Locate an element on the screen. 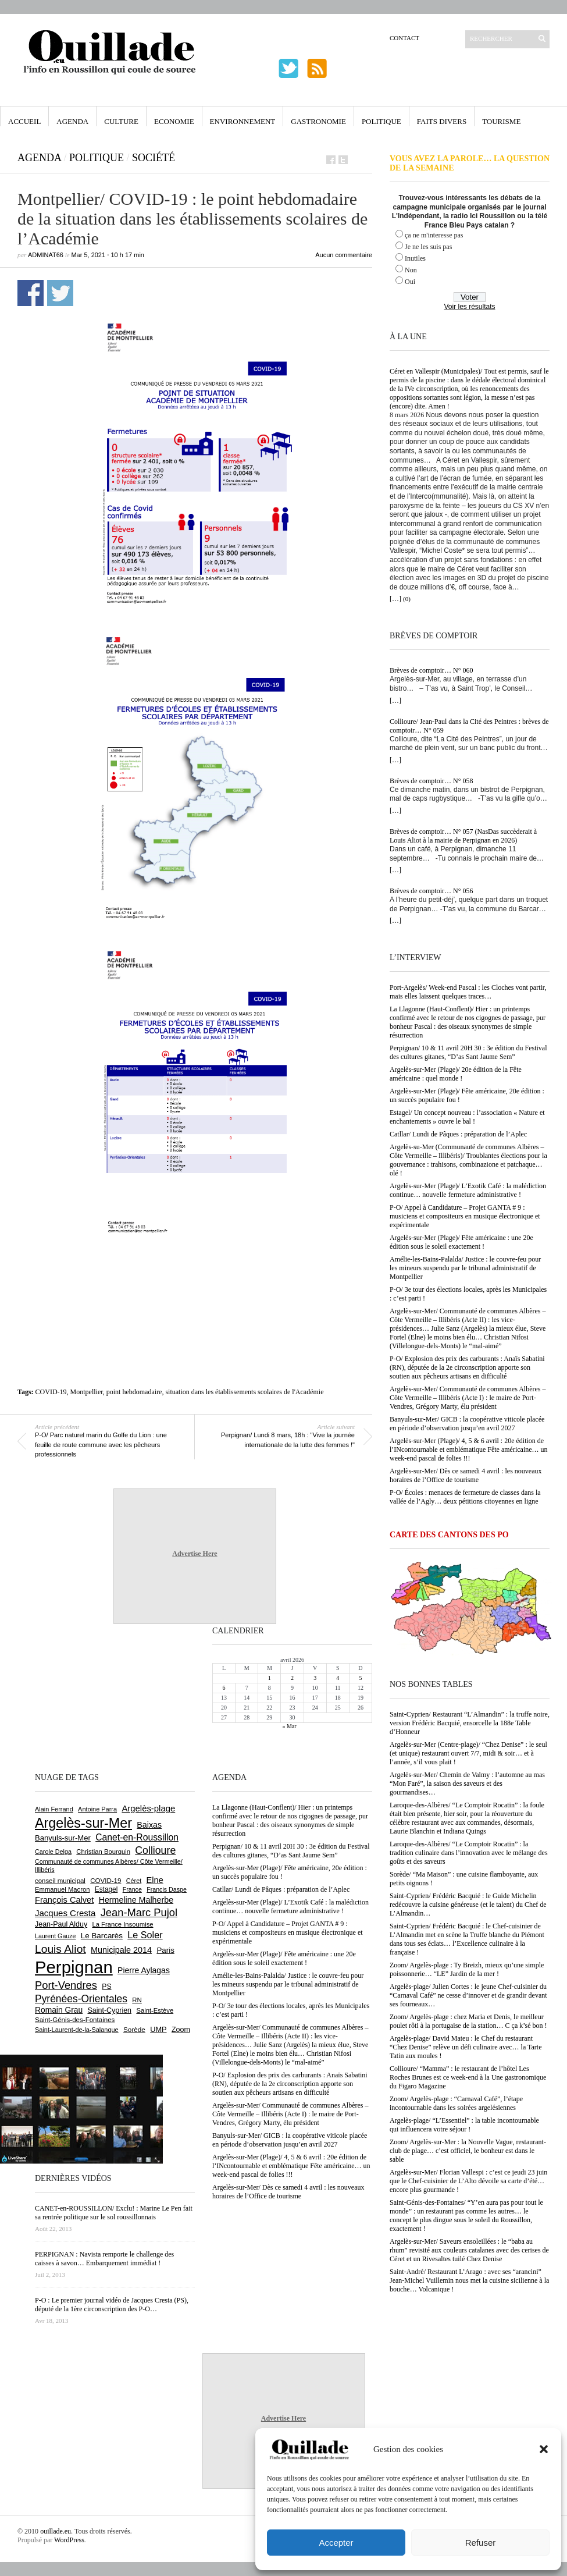 The height and width of the screenshot is (2576, 567). Collioure/ Jean-Paul dans la Cité des Peintres : brèves de comptoir… N° 059 is located at coordinates (469, 725).